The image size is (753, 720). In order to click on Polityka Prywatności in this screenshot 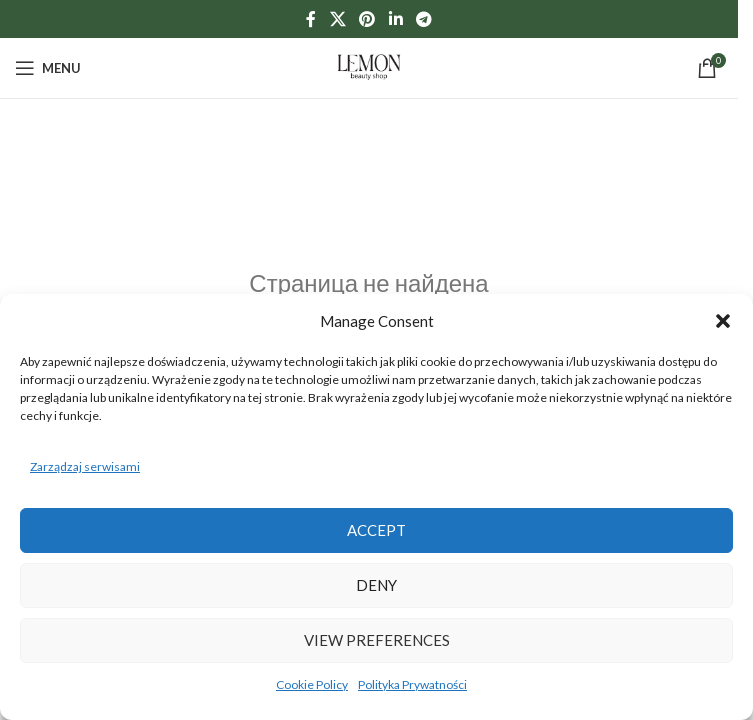, I will do `click(412, 684)`.